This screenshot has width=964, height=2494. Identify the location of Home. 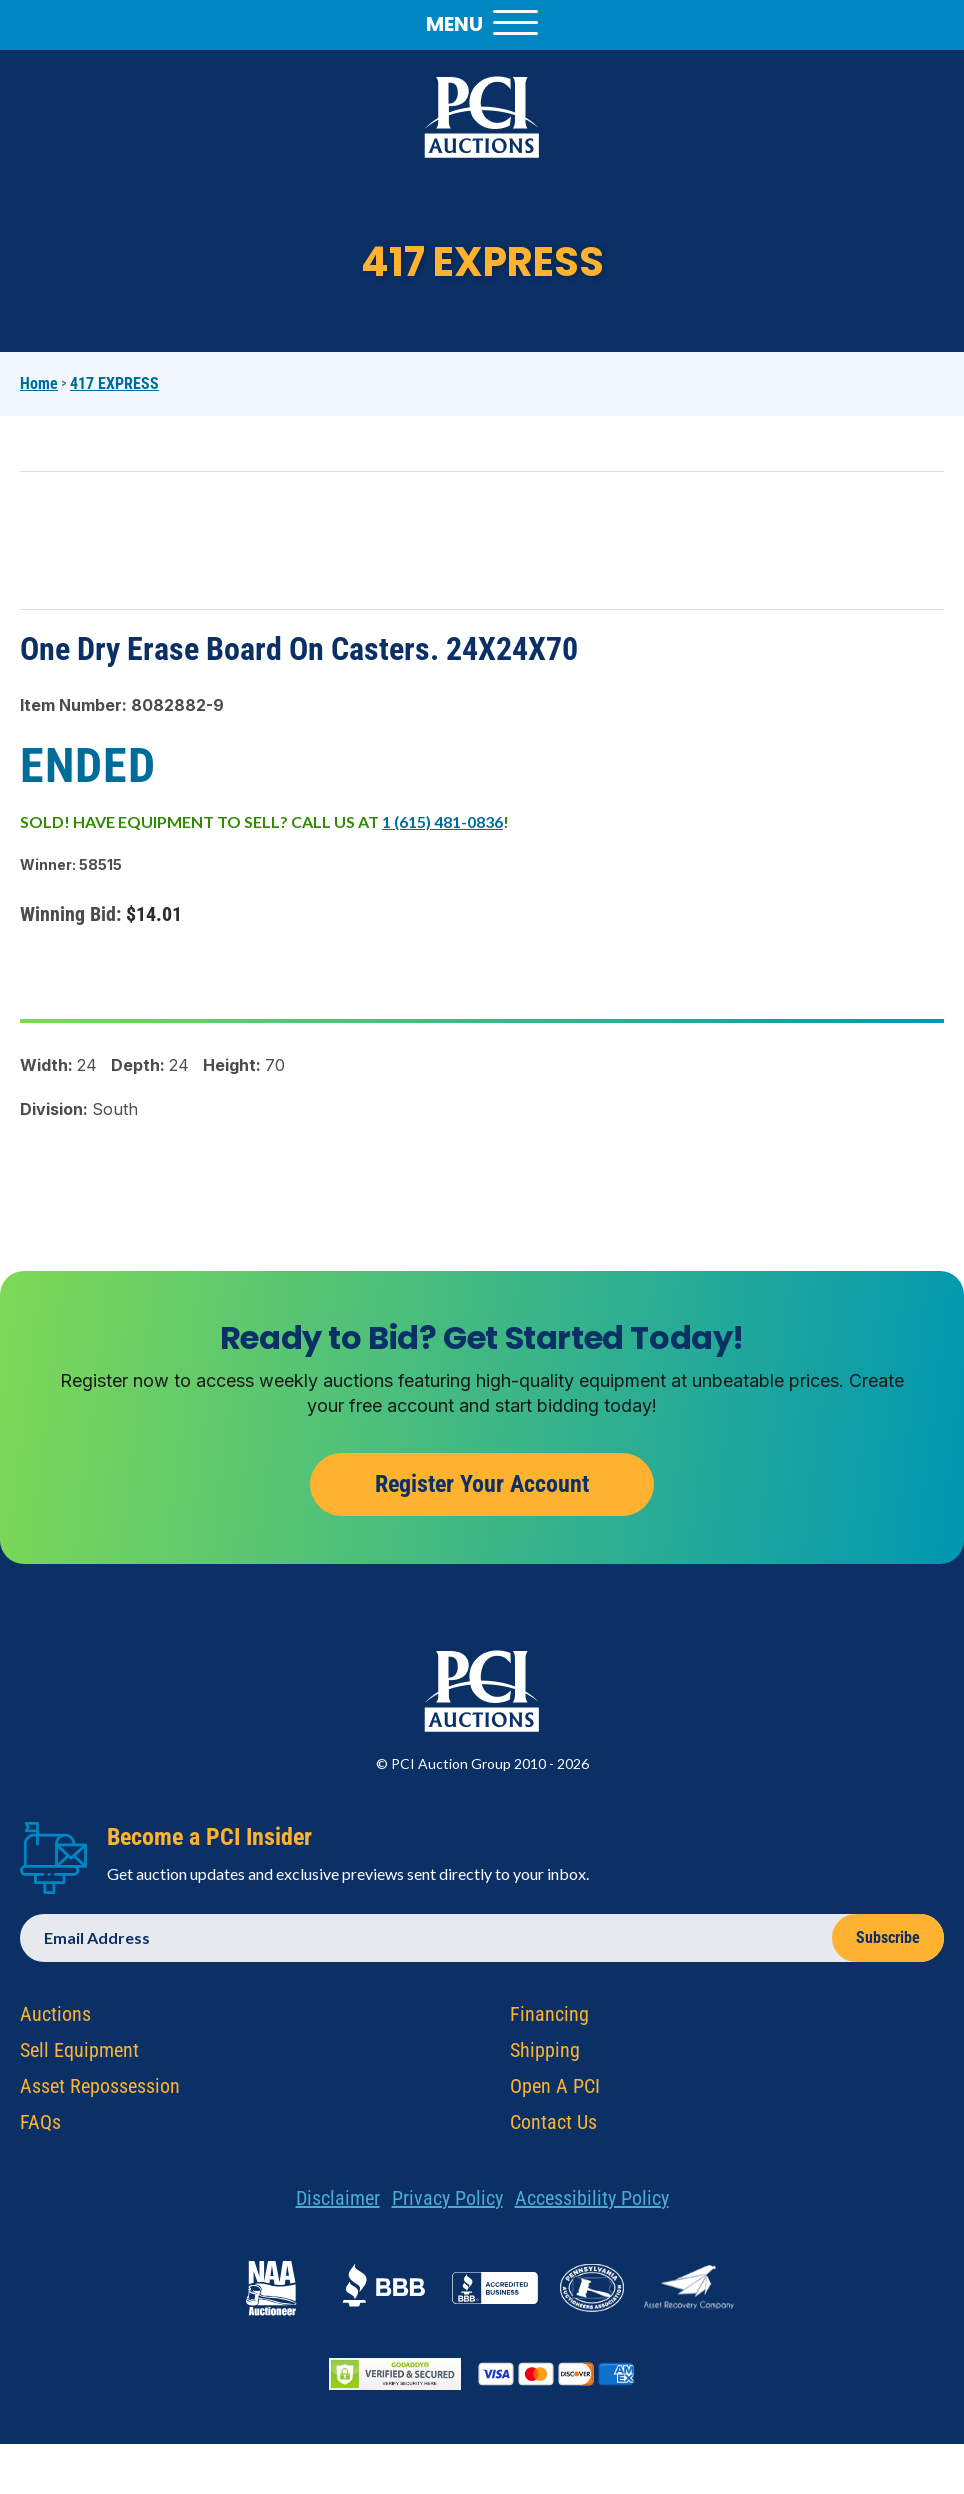
(39, 383).